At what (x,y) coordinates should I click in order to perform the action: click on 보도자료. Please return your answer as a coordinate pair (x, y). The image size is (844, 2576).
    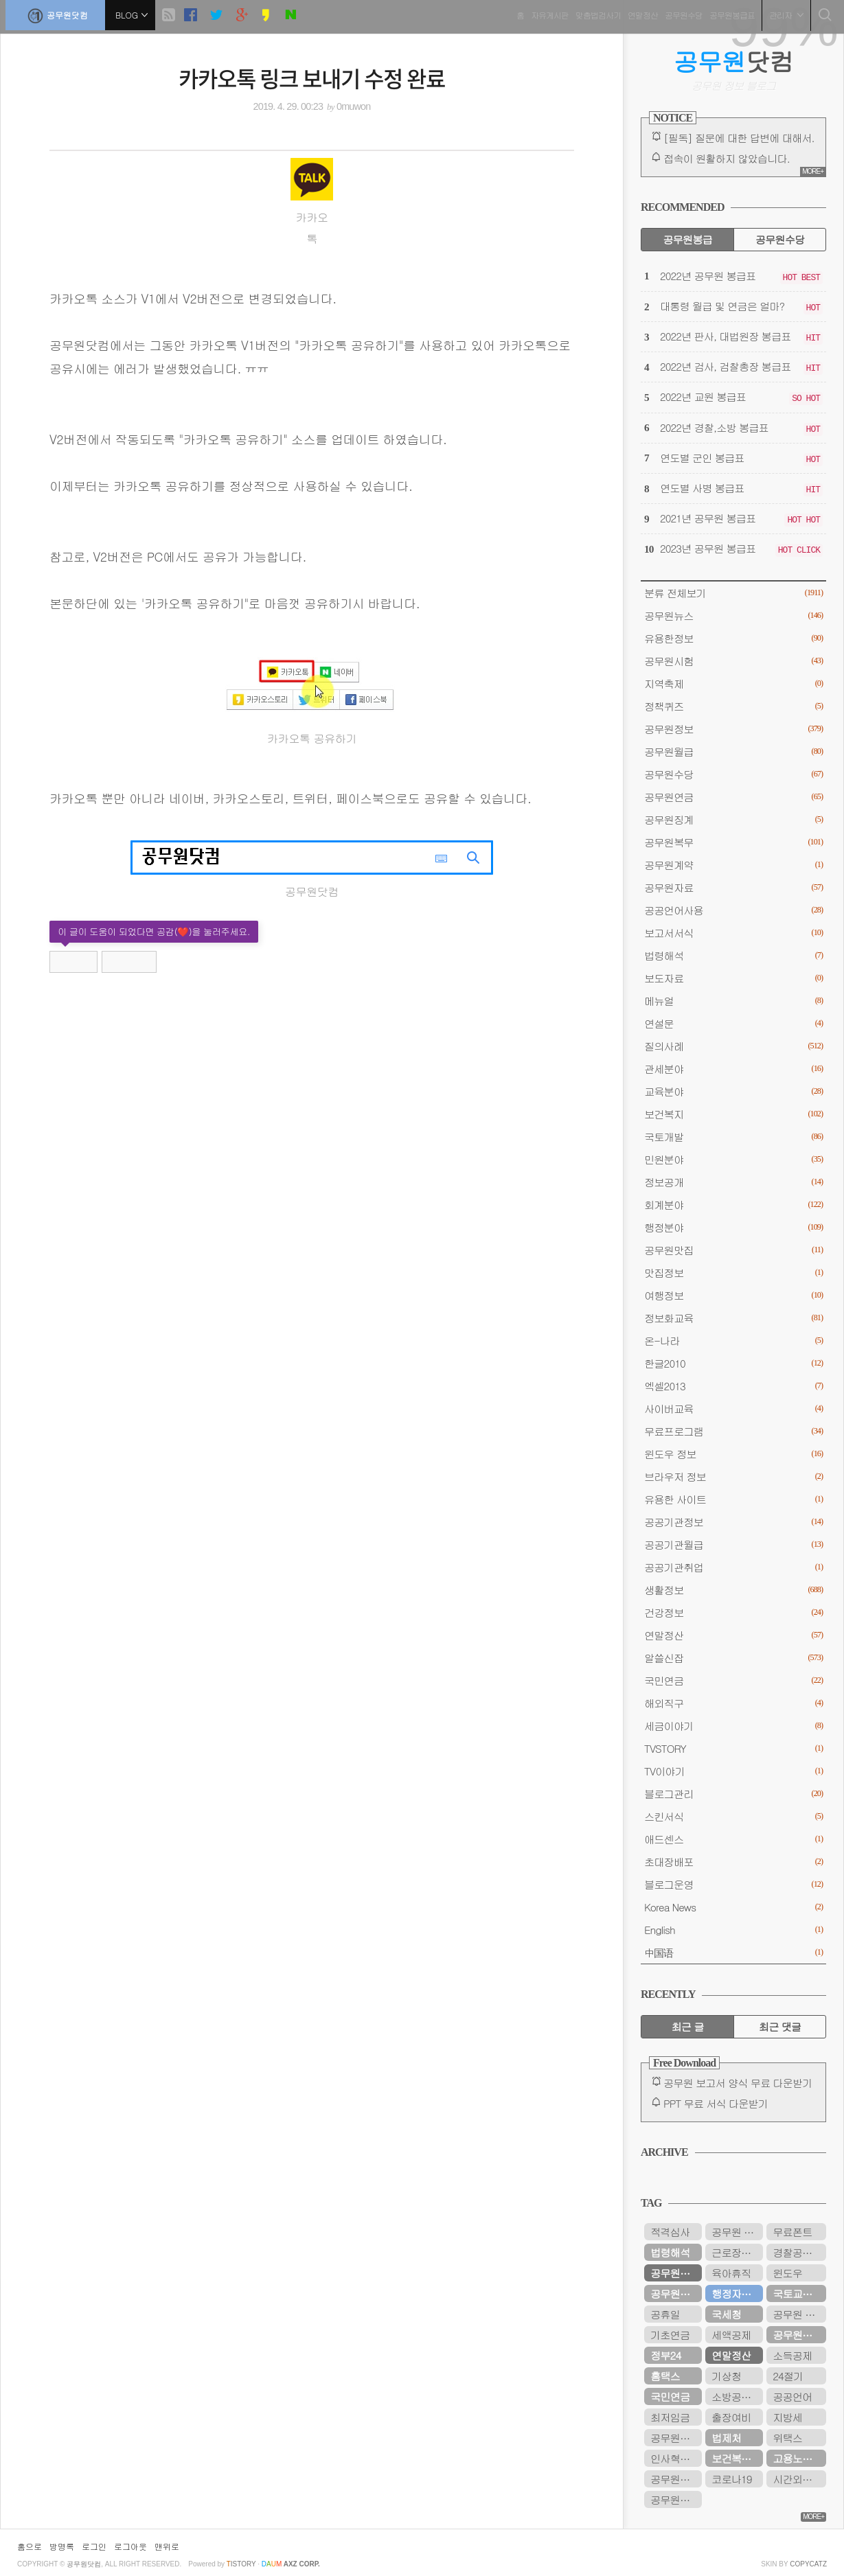
    Looking at the image, I should click on (733, 978).